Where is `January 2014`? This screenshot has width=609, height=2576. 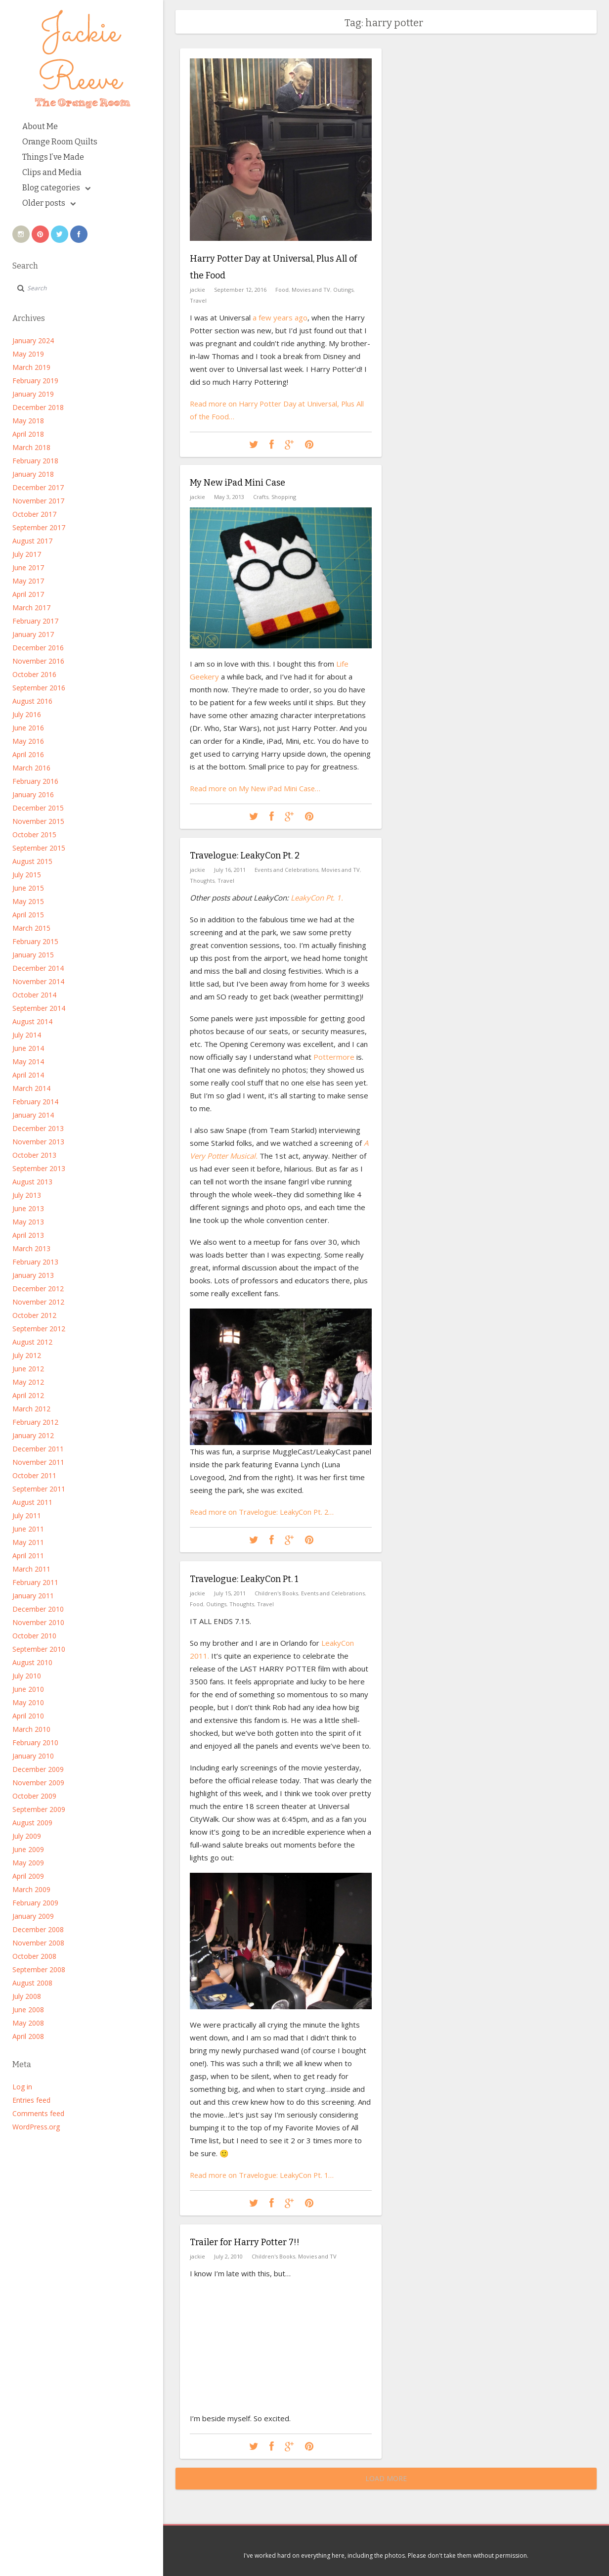 January 2014 is located at coordinates (33, 1115).